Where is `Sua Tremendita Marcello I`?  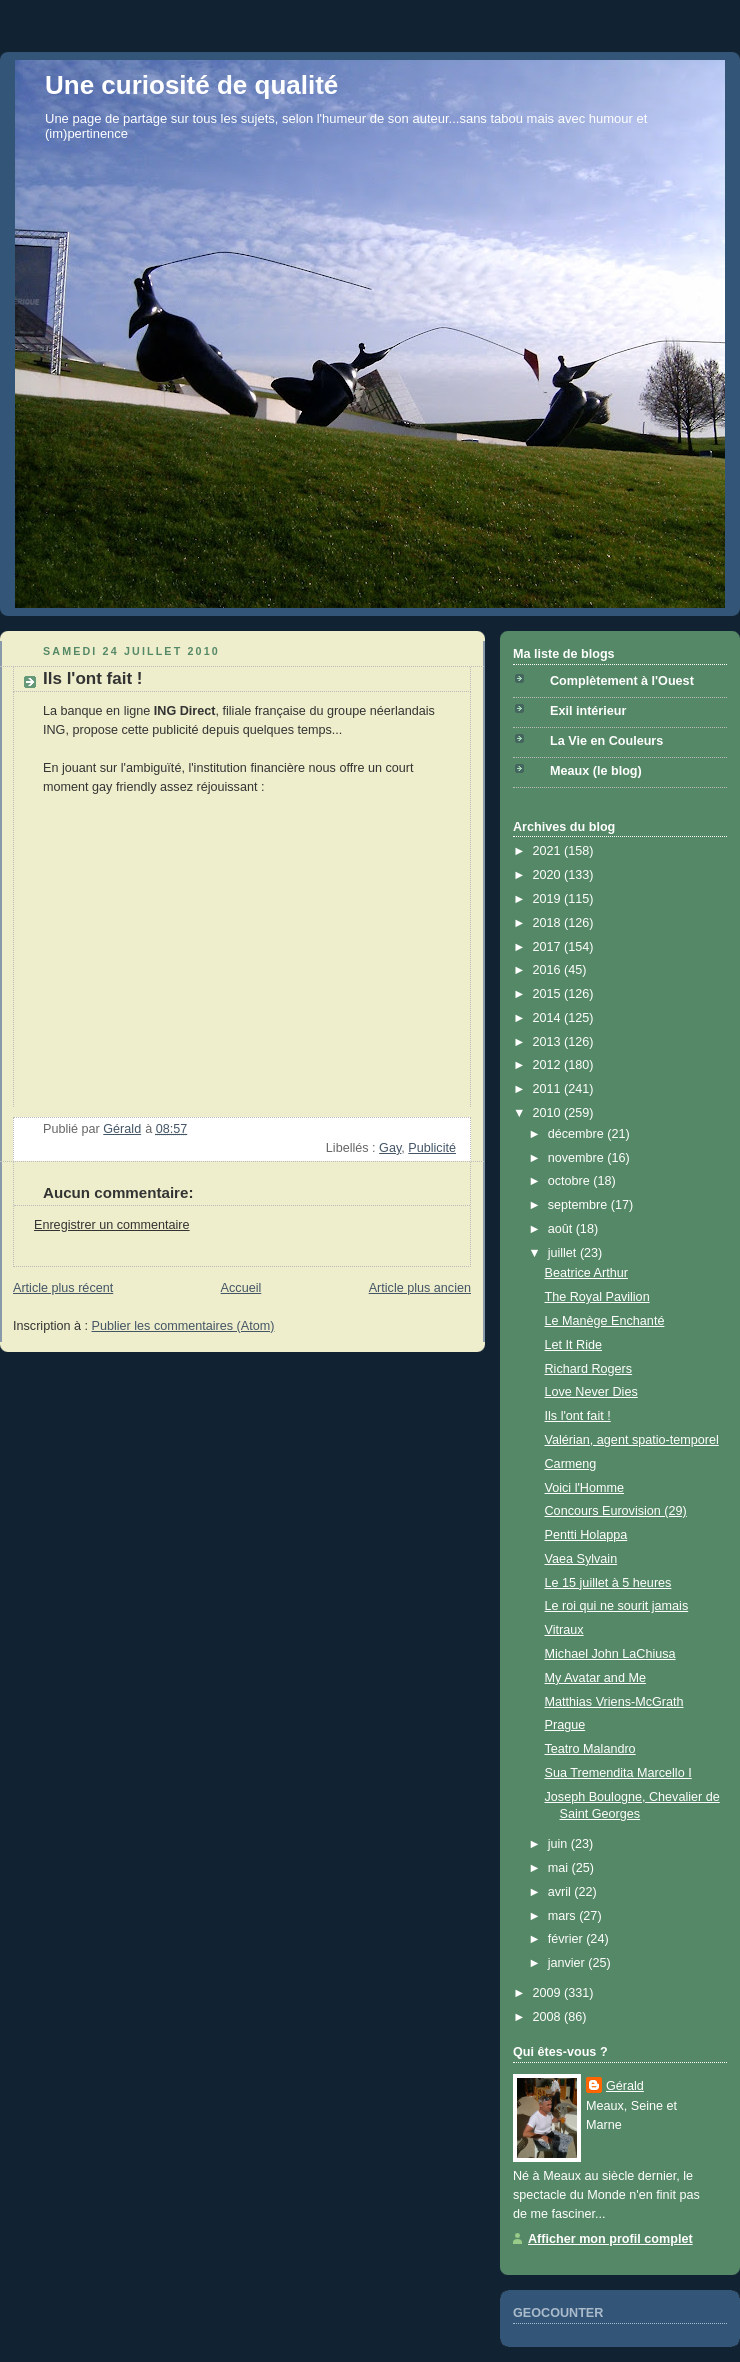 Sua Tremendita Marcello I is located at coordinates (618, 1773).